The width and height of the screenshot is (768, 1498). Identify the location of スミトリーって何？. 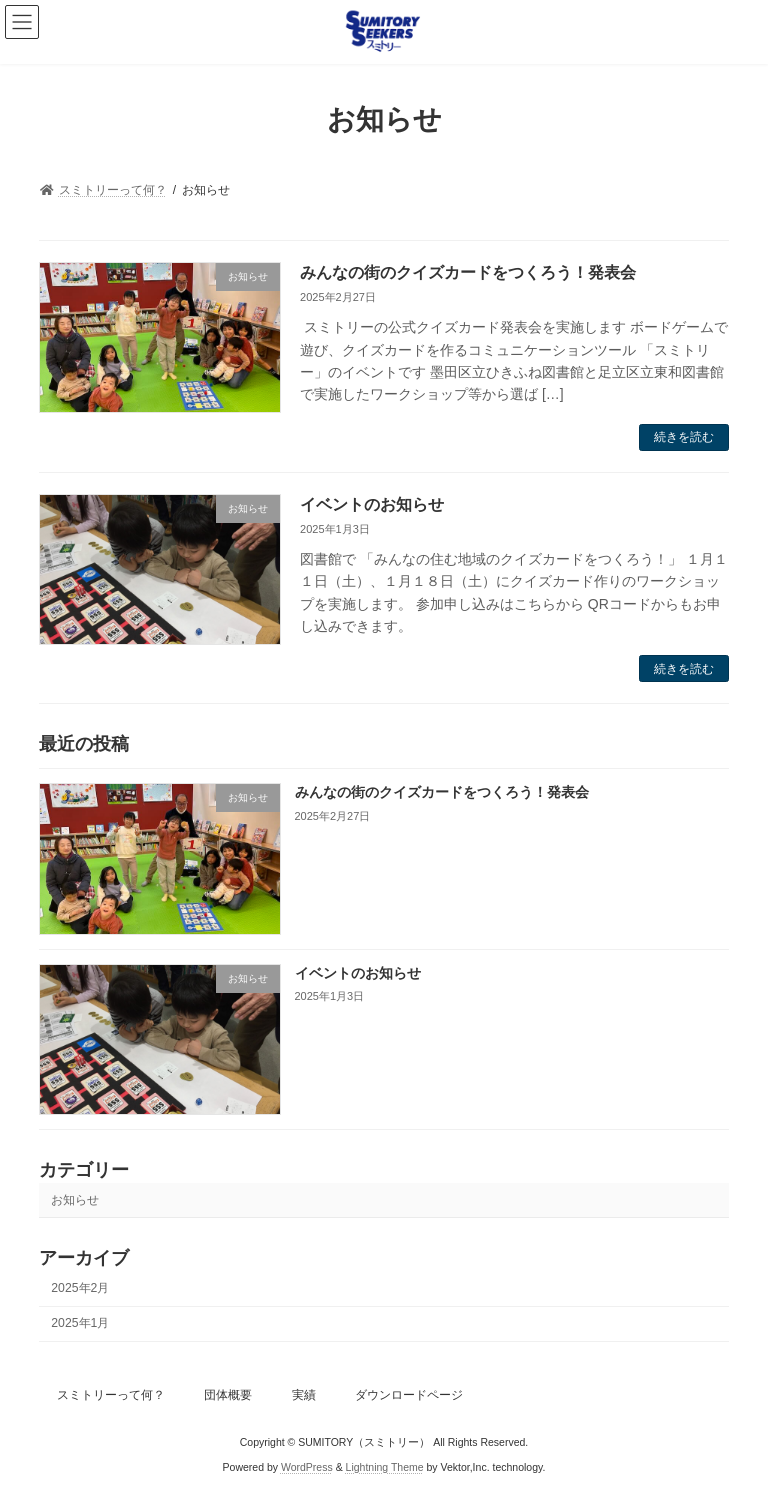
(111, 1395).